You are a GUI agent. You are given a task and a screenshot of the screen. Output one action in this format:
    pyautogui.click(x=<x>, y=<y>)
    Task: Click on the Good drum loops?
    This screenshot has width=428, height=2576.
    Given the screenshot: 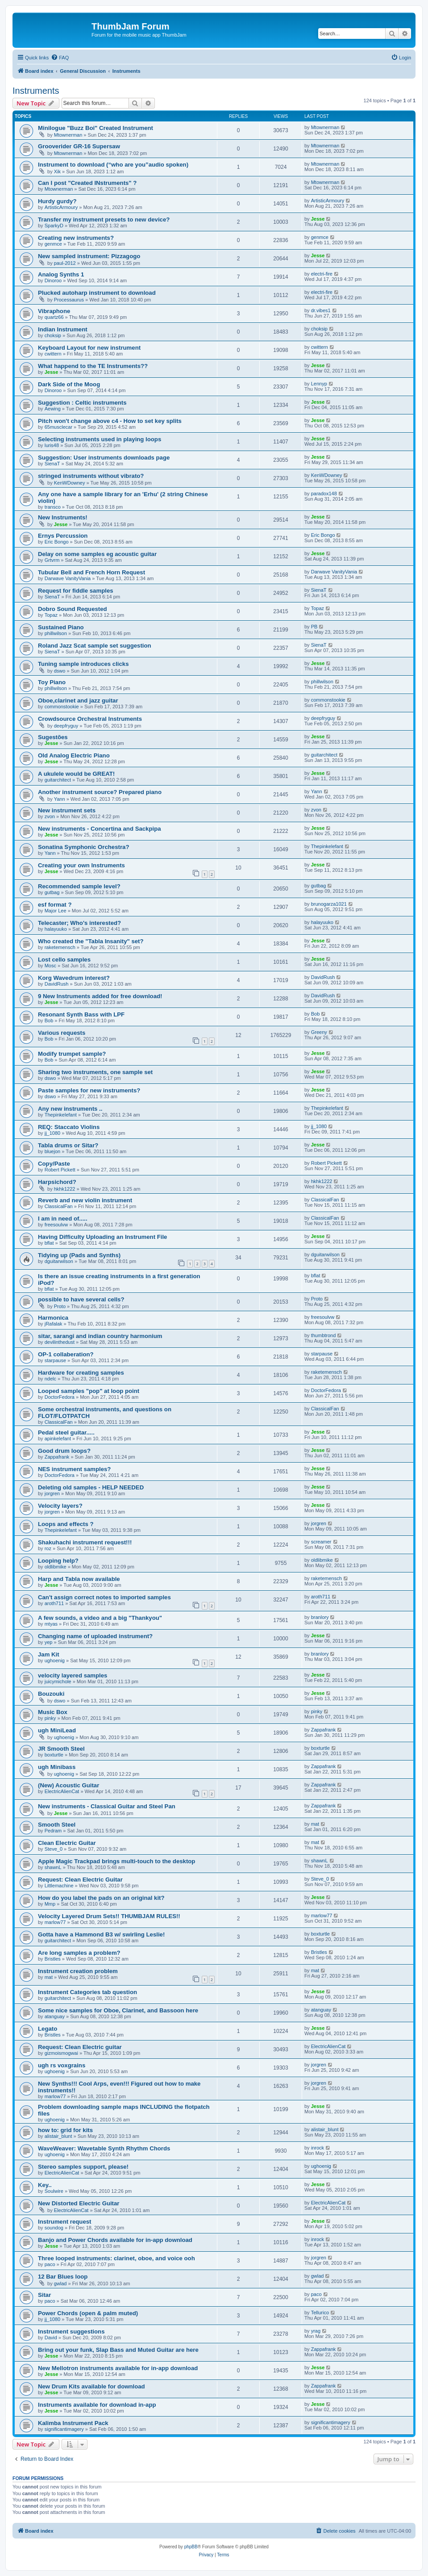 What is the action you would take?
    pyautogui.click(x=64, y=1450)
    